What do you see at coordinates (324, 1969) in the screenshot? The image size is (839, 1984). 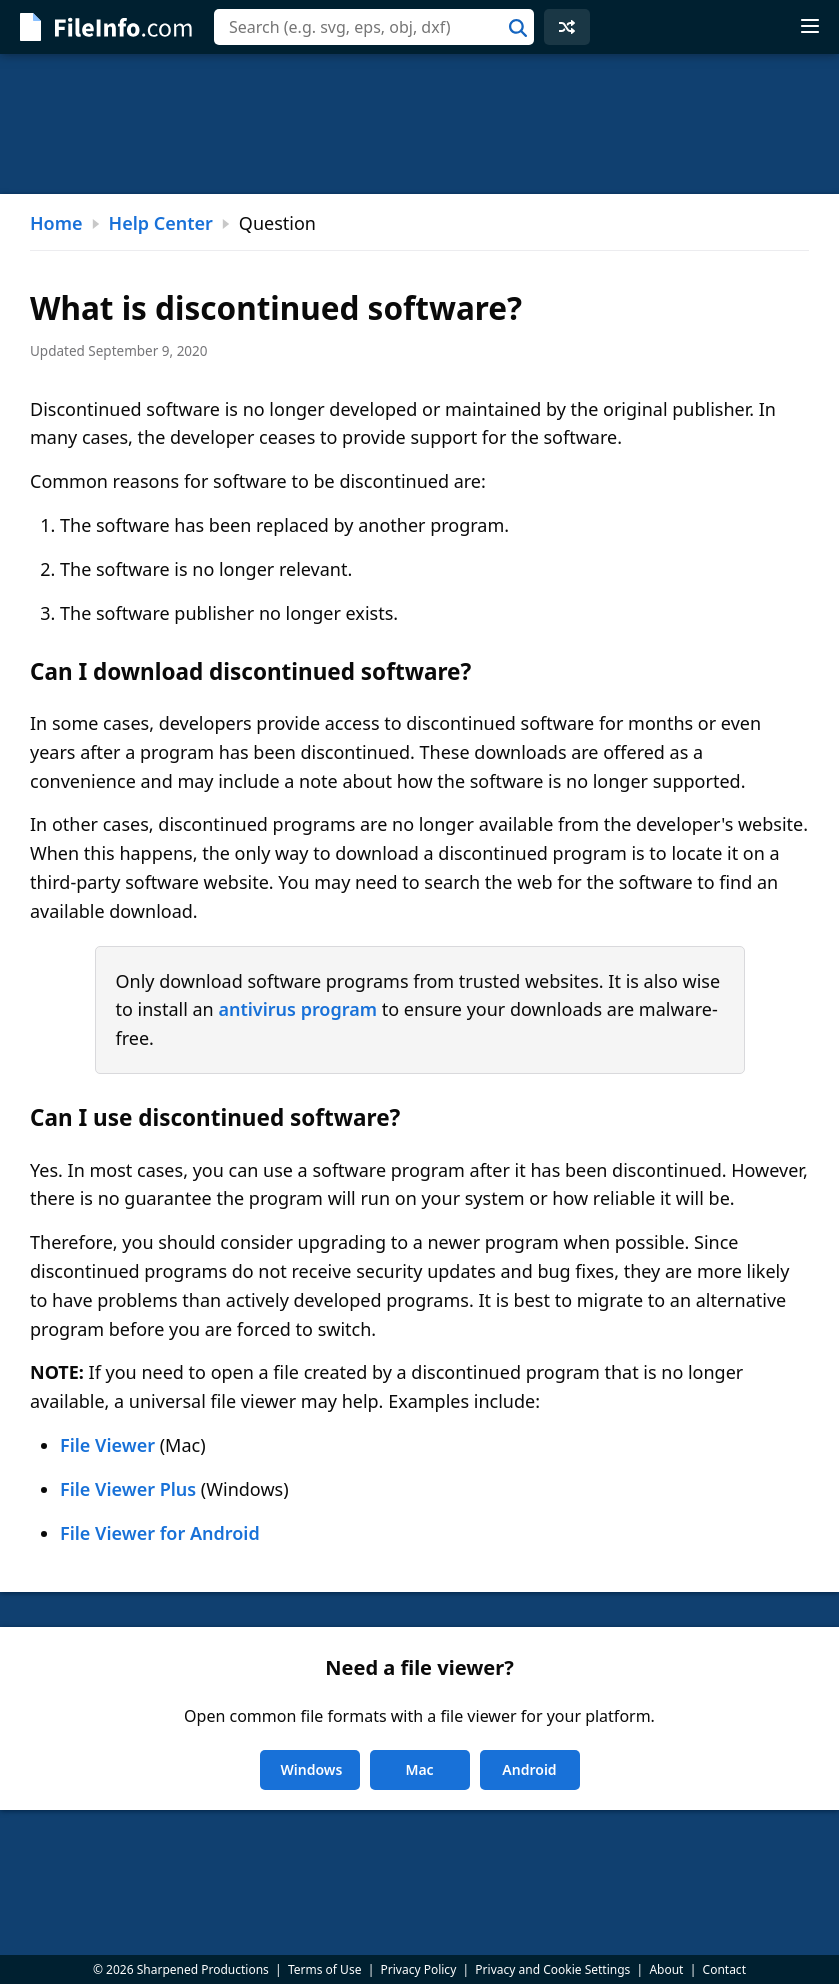 I see `Terms of Use` at bounding box center [324, 1969].